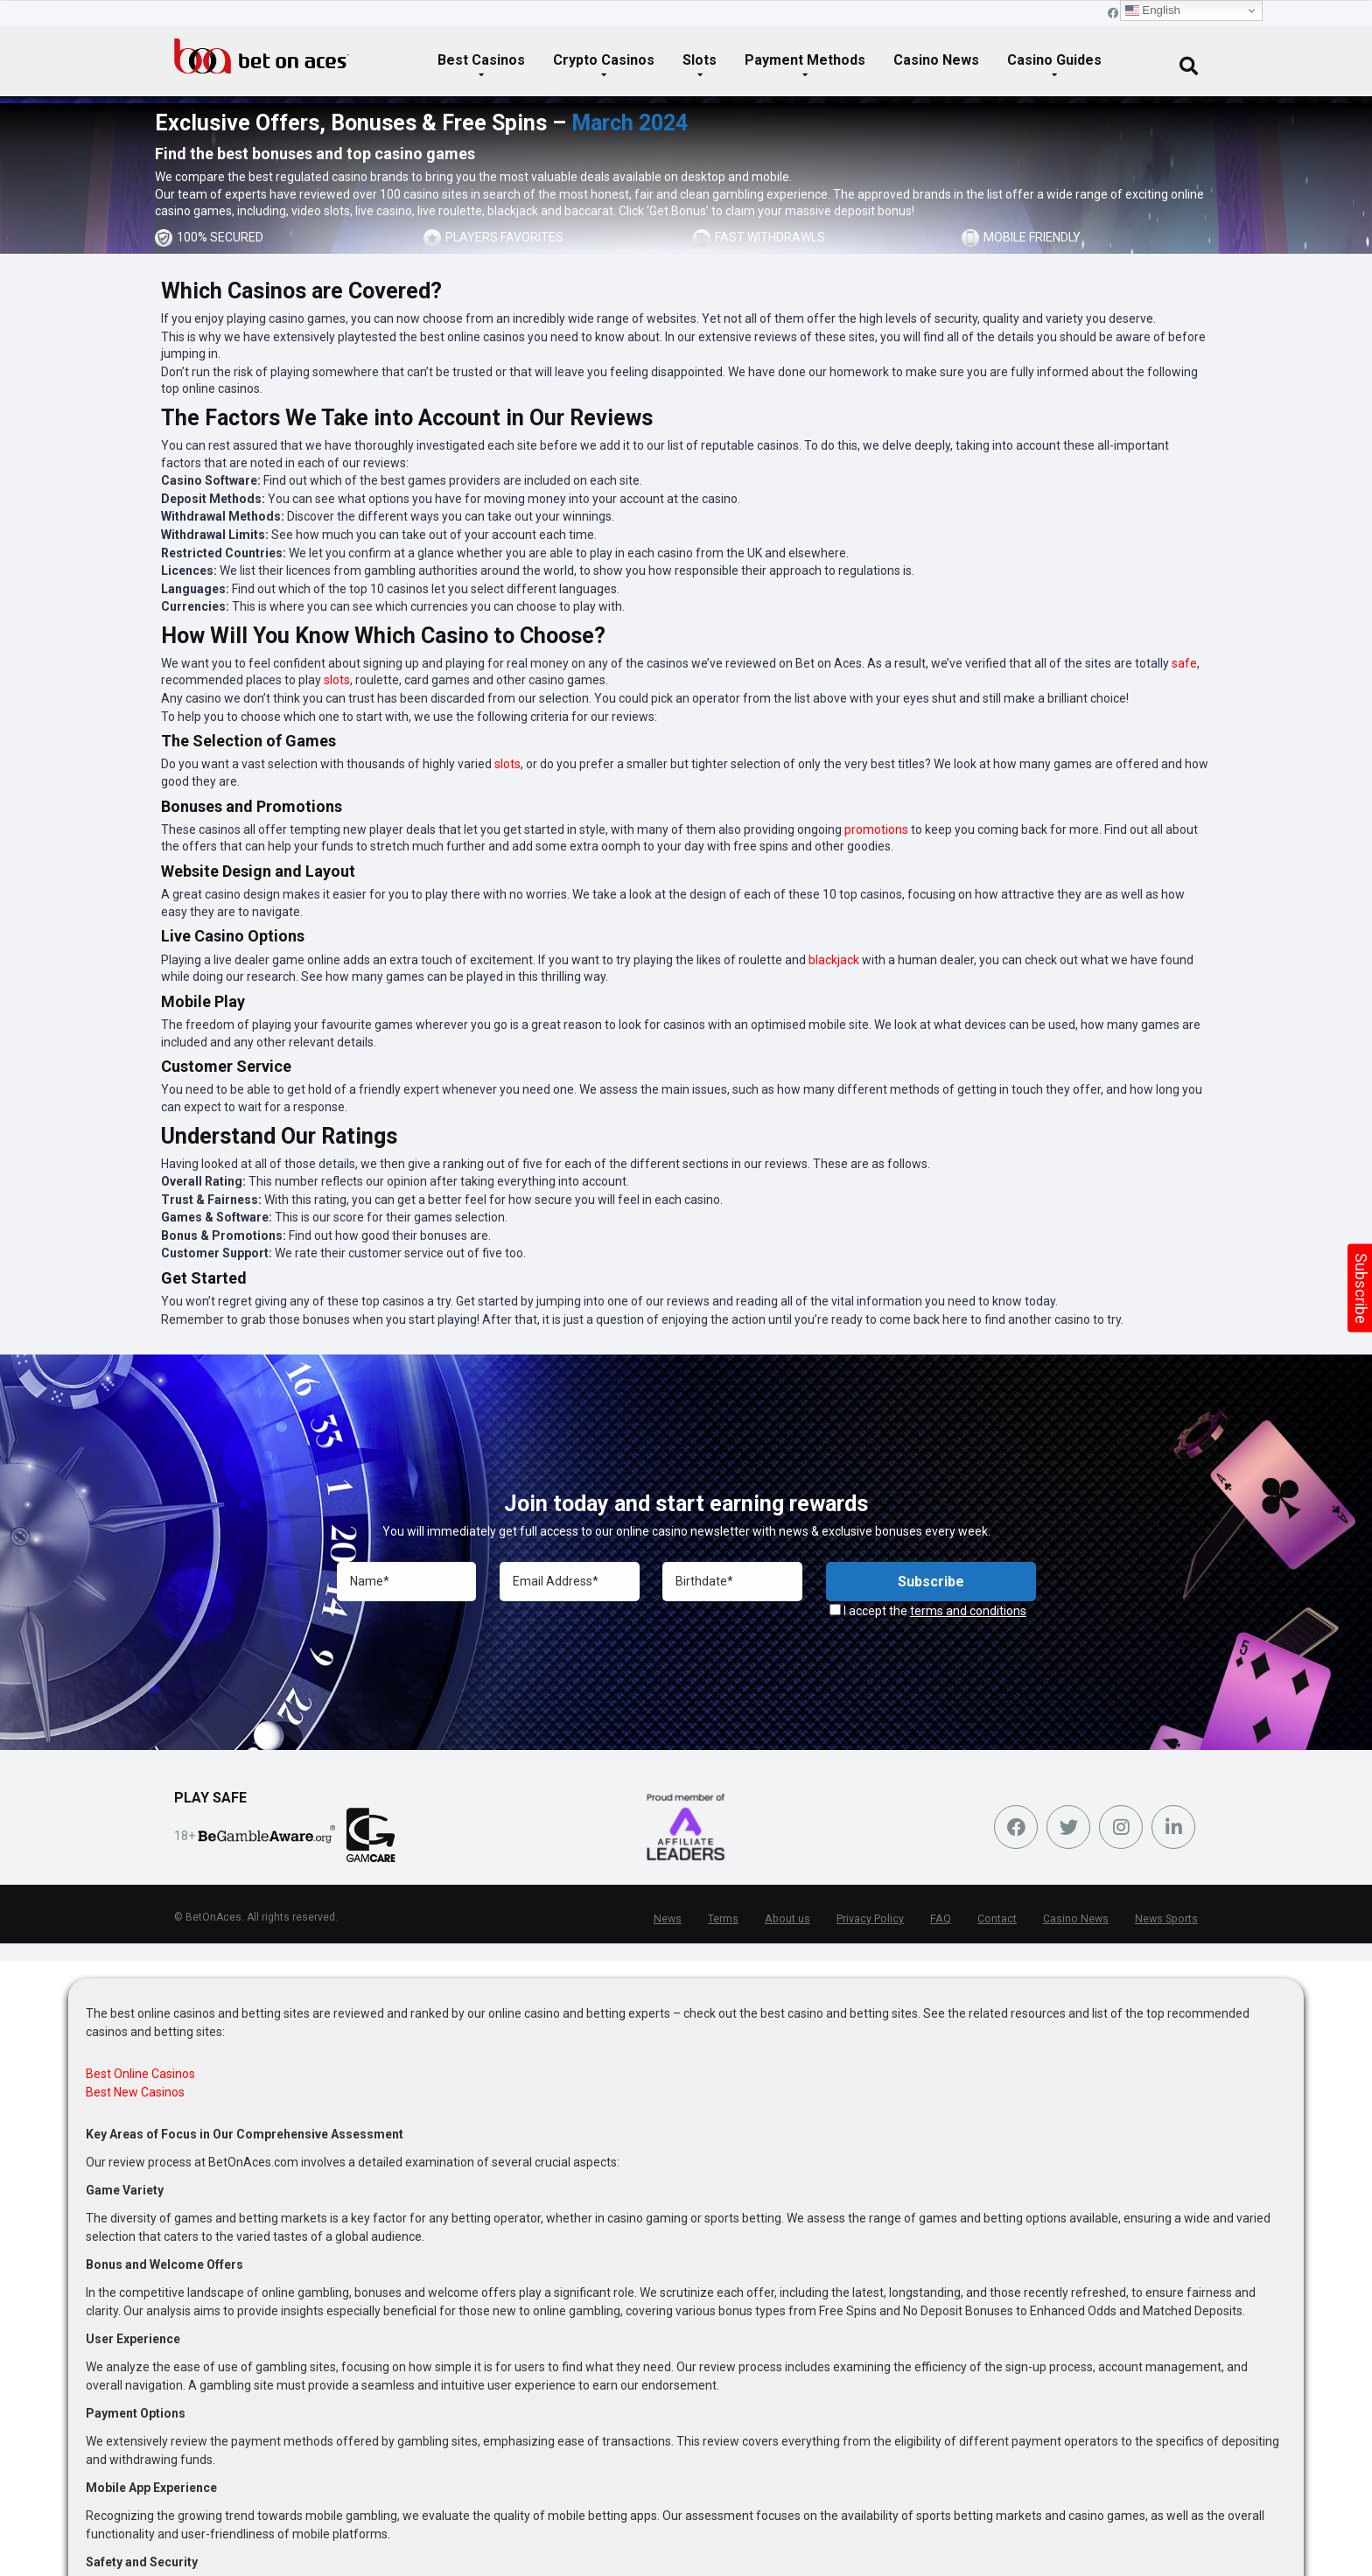 The width and height of the screenshot is (1372, 2576). I want to click on Privacy Policy, so click(877, 1919).